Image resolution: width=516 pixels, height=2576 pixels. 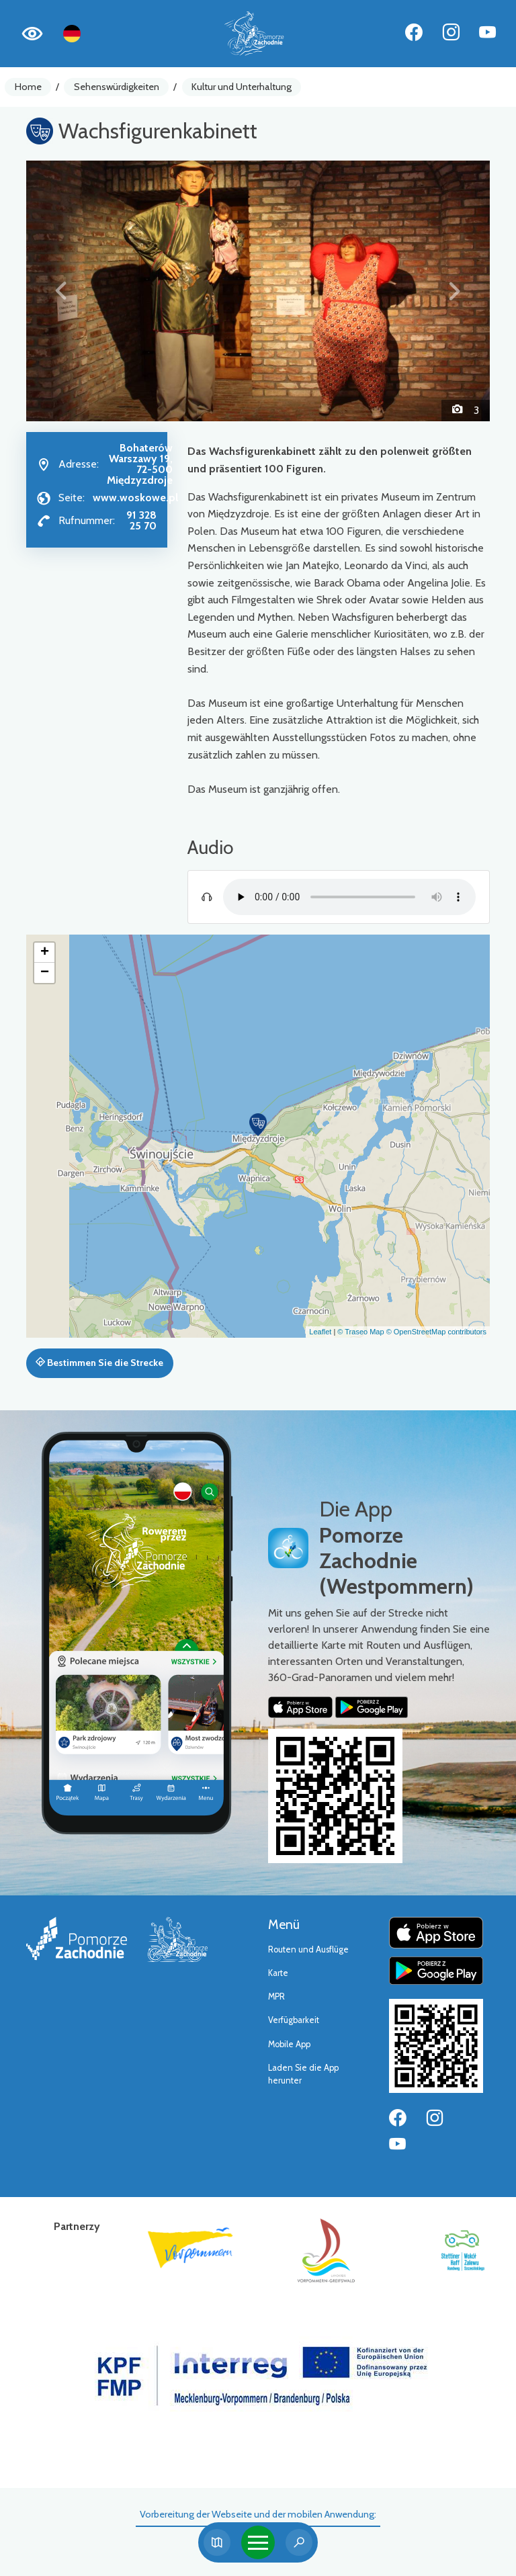 I want to click on Verfügbarkeit, so click(x=293, y=2020).